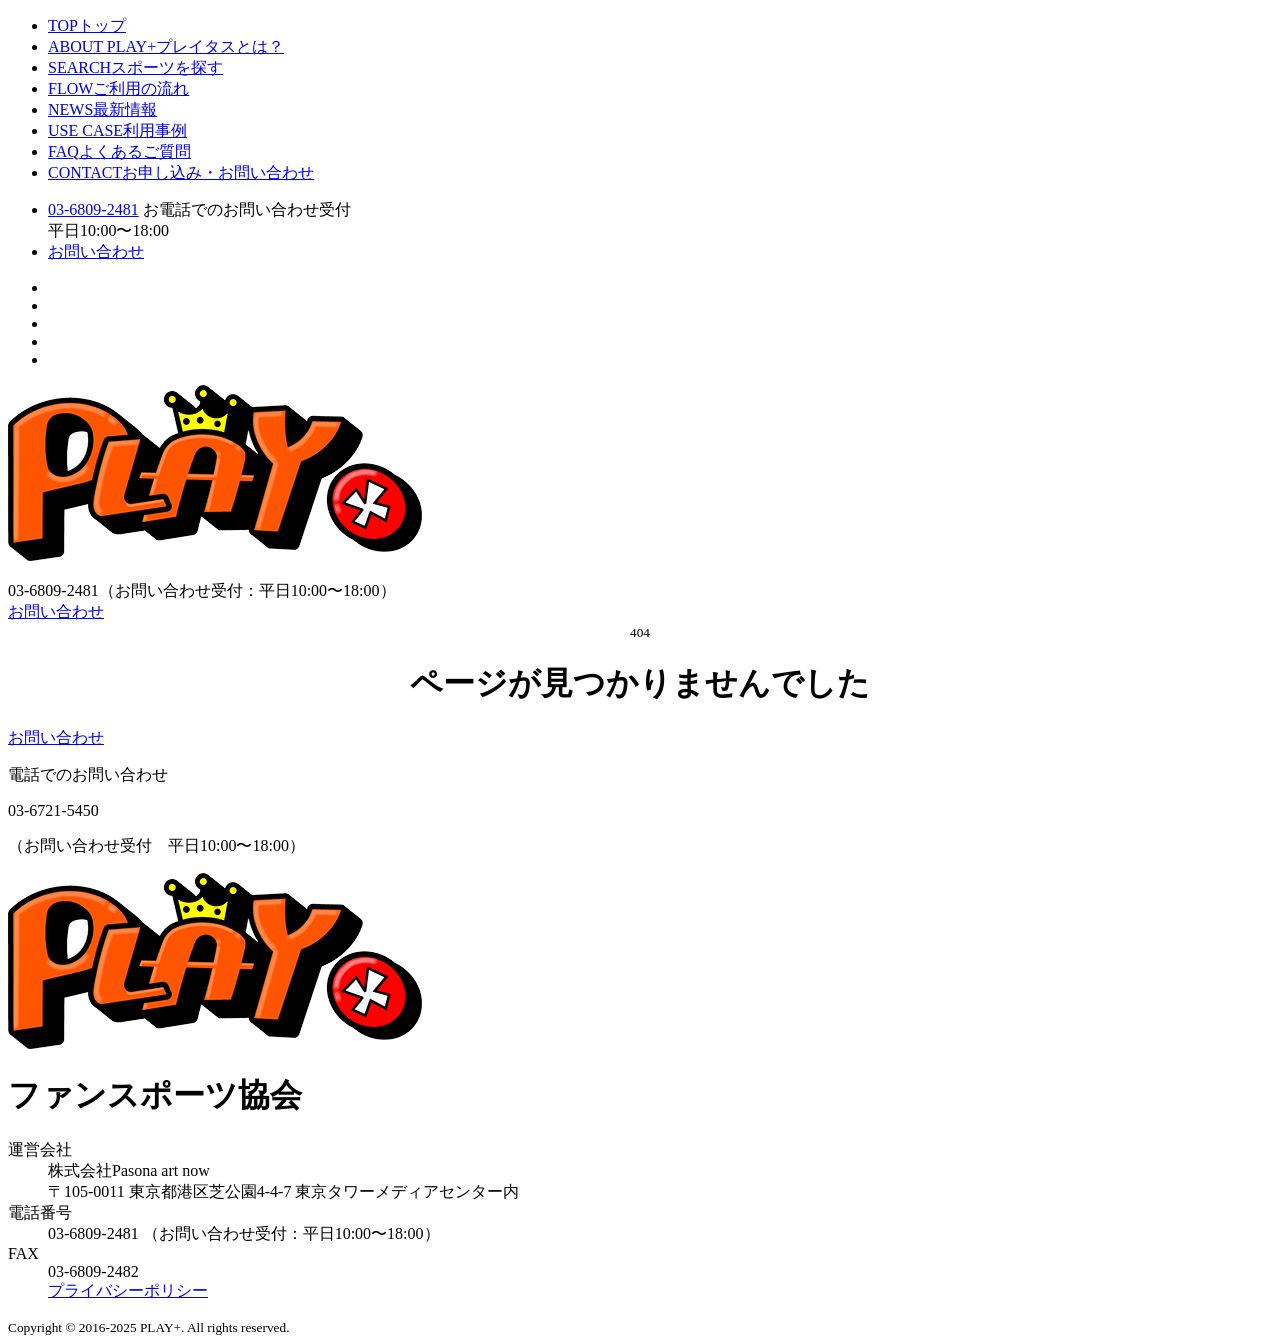  Describe the element at coordinates (96, 251) in the screenshot. I see `お問い合わせ` at that location.